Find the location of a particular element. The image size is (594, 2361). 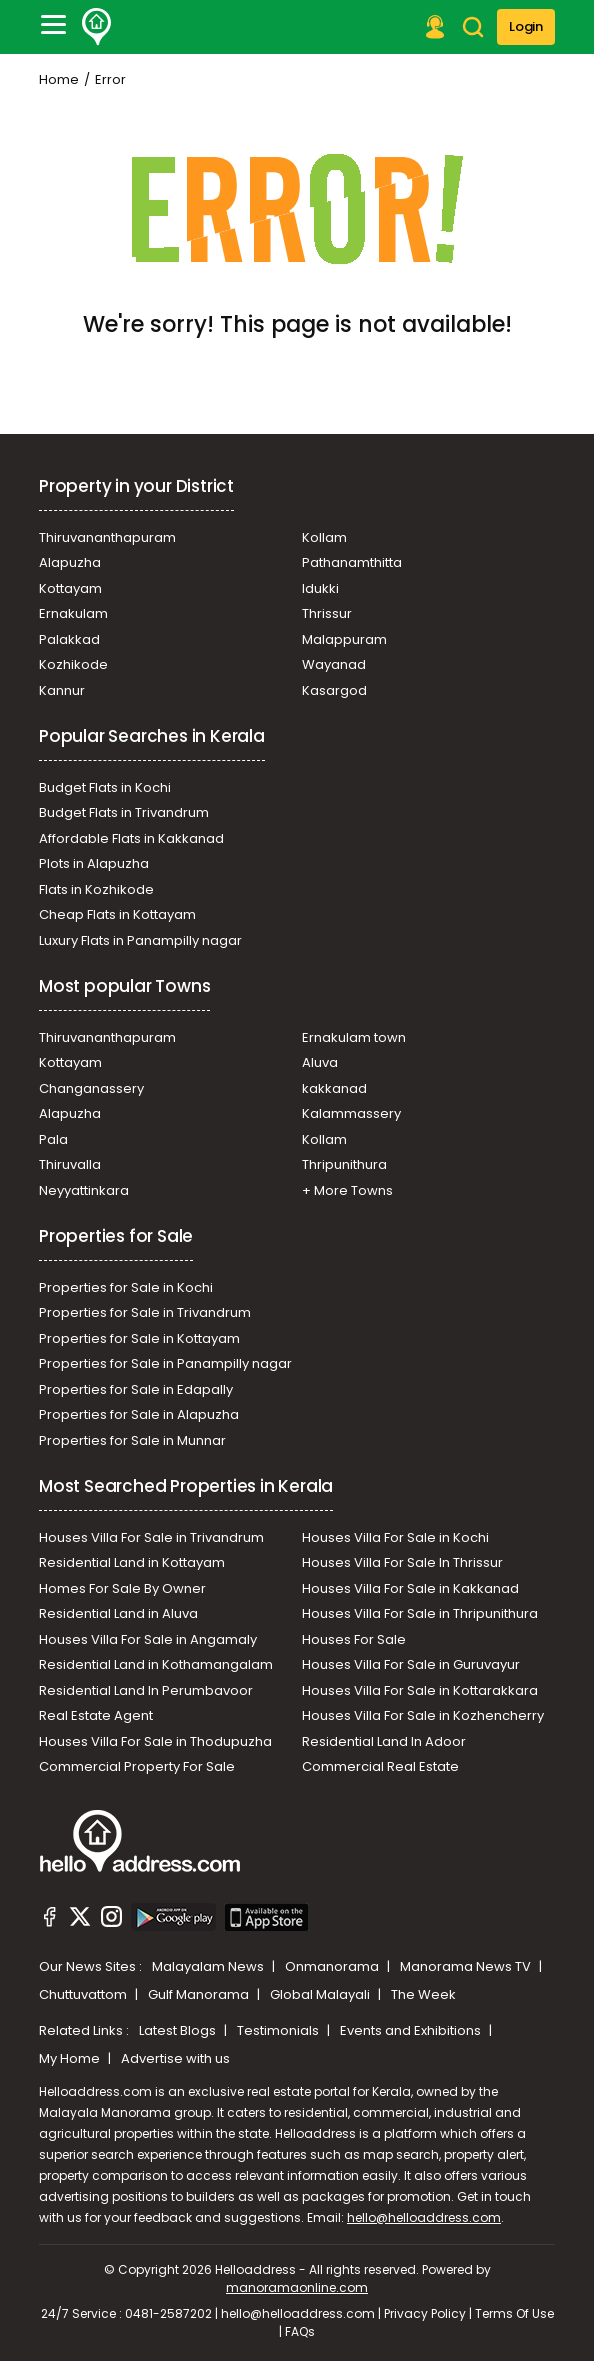

Houses Villa For Sale in Kozhencherry is located at coordinates (423, 1715).